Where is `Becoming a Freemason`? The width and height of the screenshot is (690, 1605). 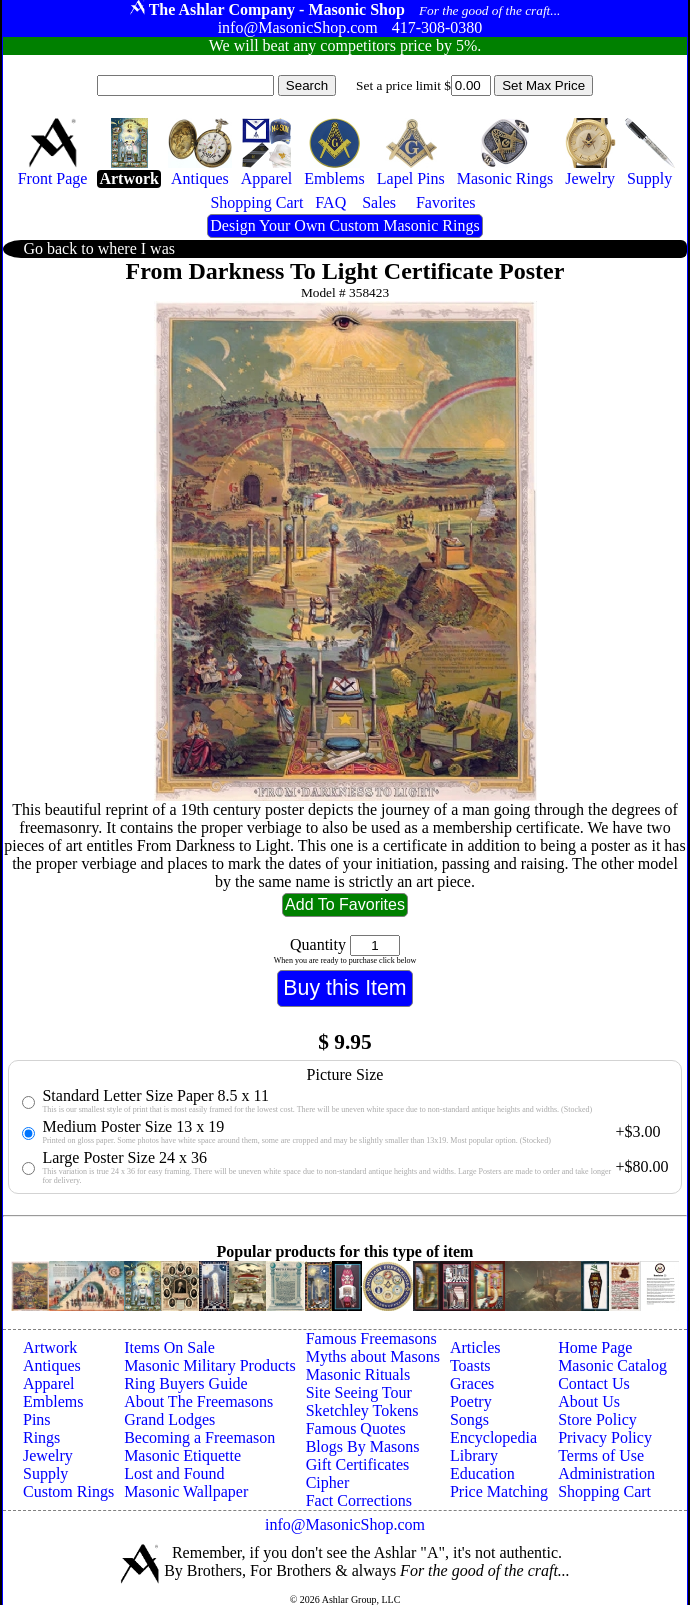 Becoming a Freemason is located at coordinates (199, 1437).